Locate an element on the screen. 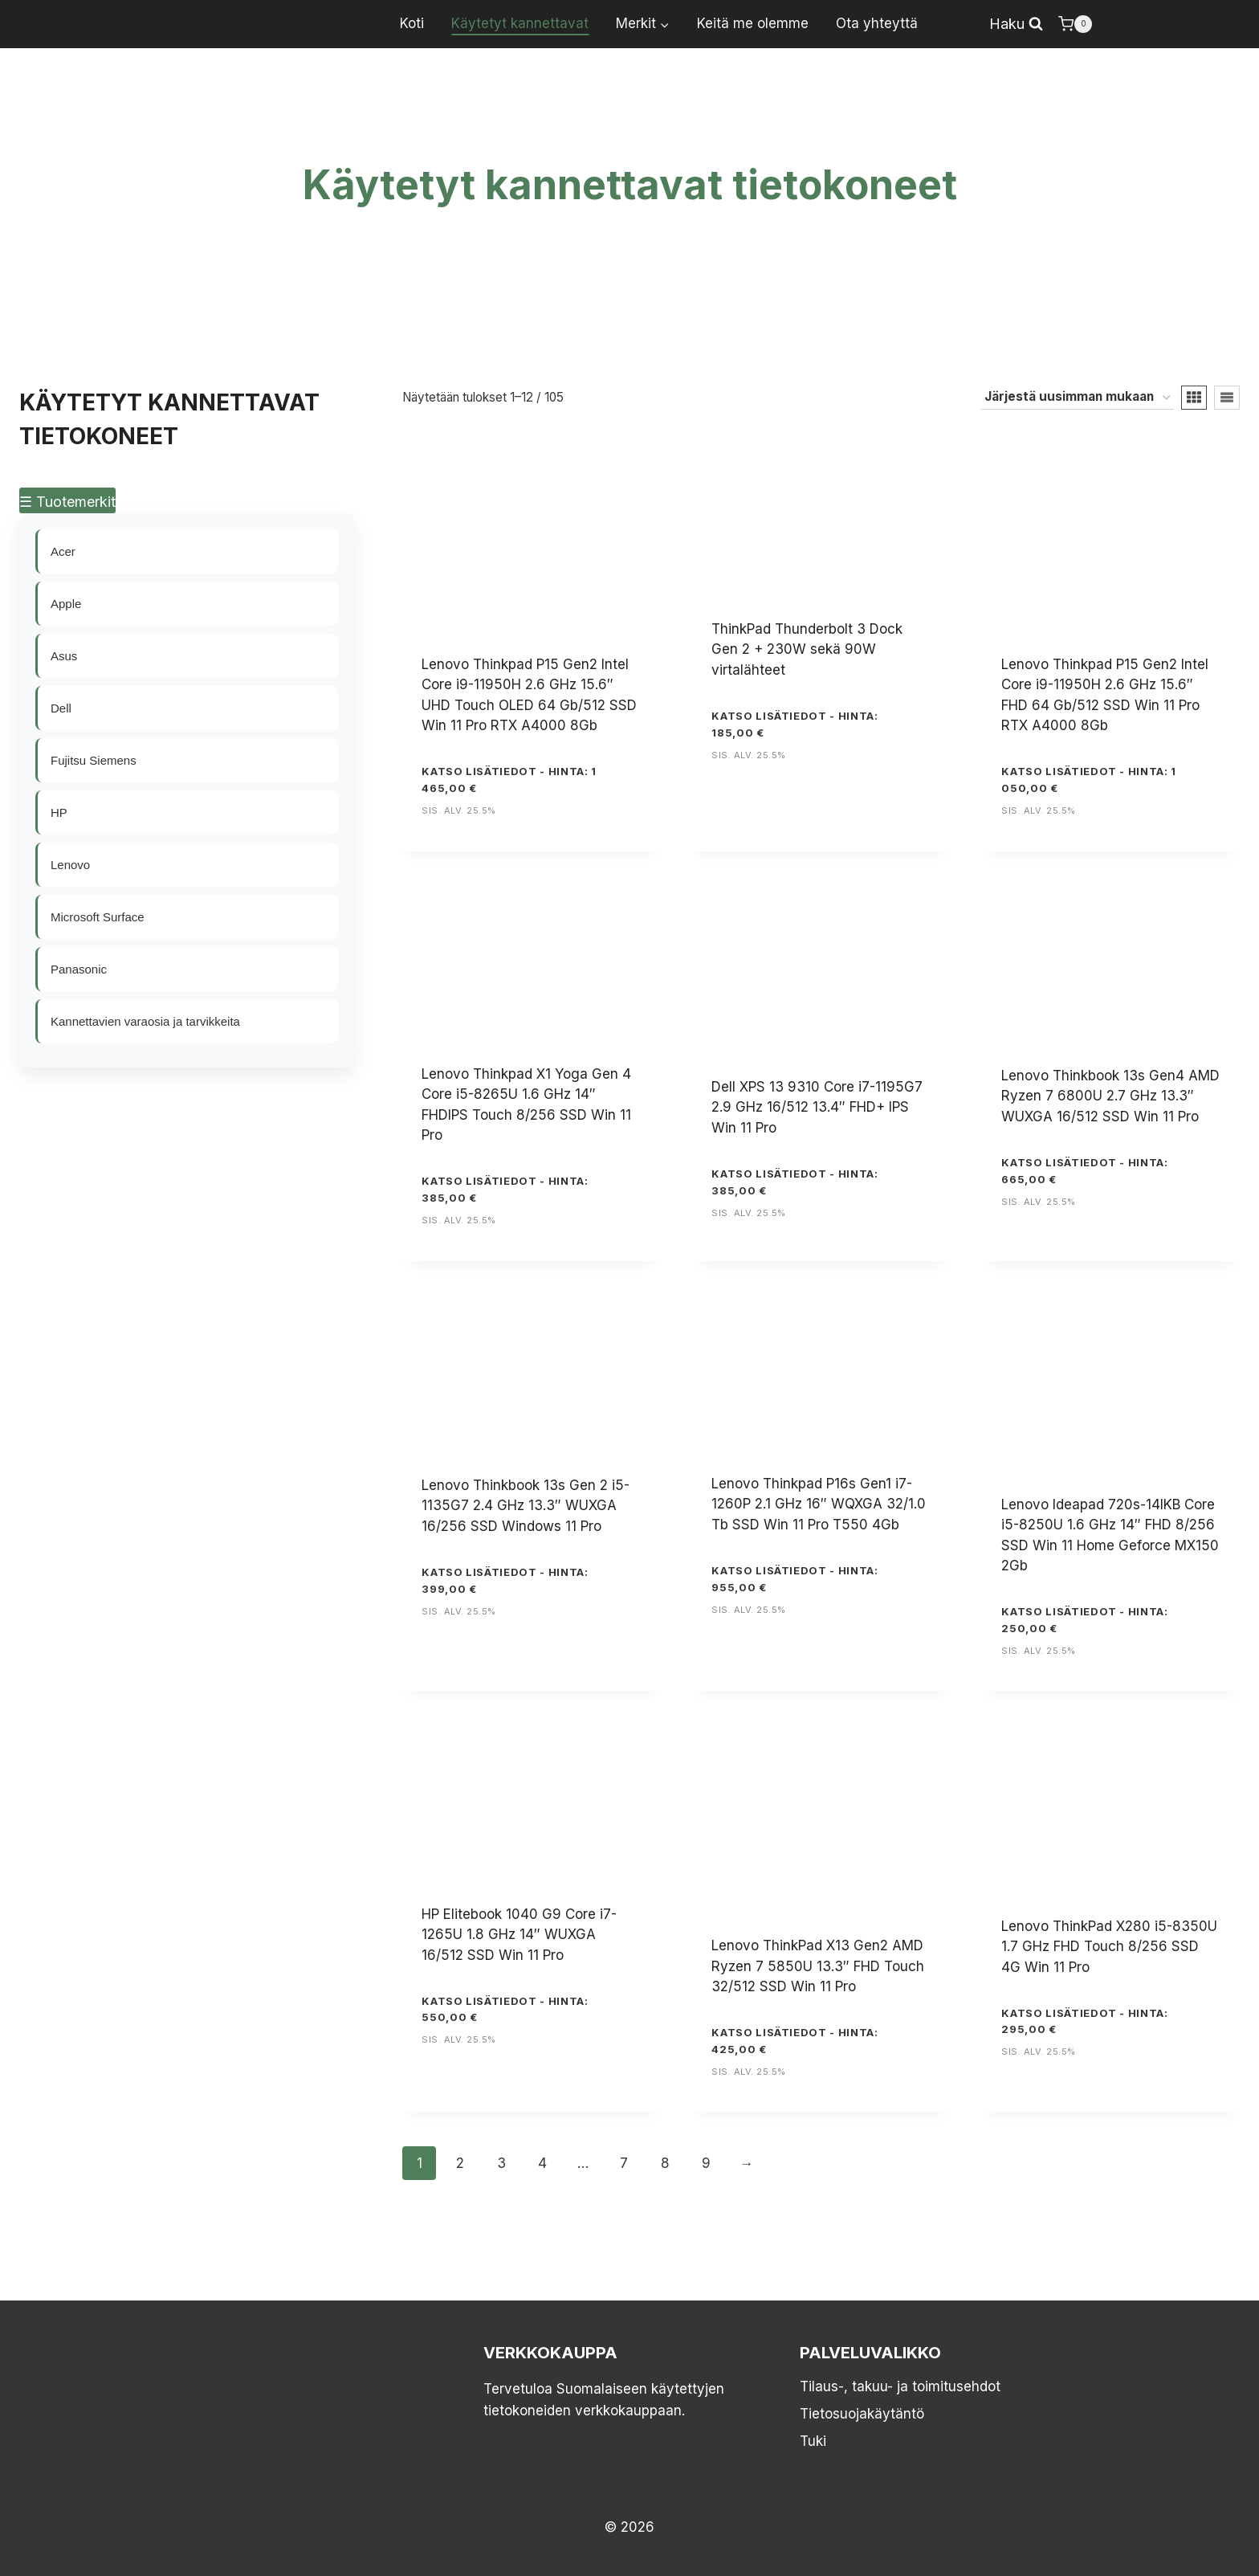  3 [Sivu 3] is located at coordinates (501, 2163).